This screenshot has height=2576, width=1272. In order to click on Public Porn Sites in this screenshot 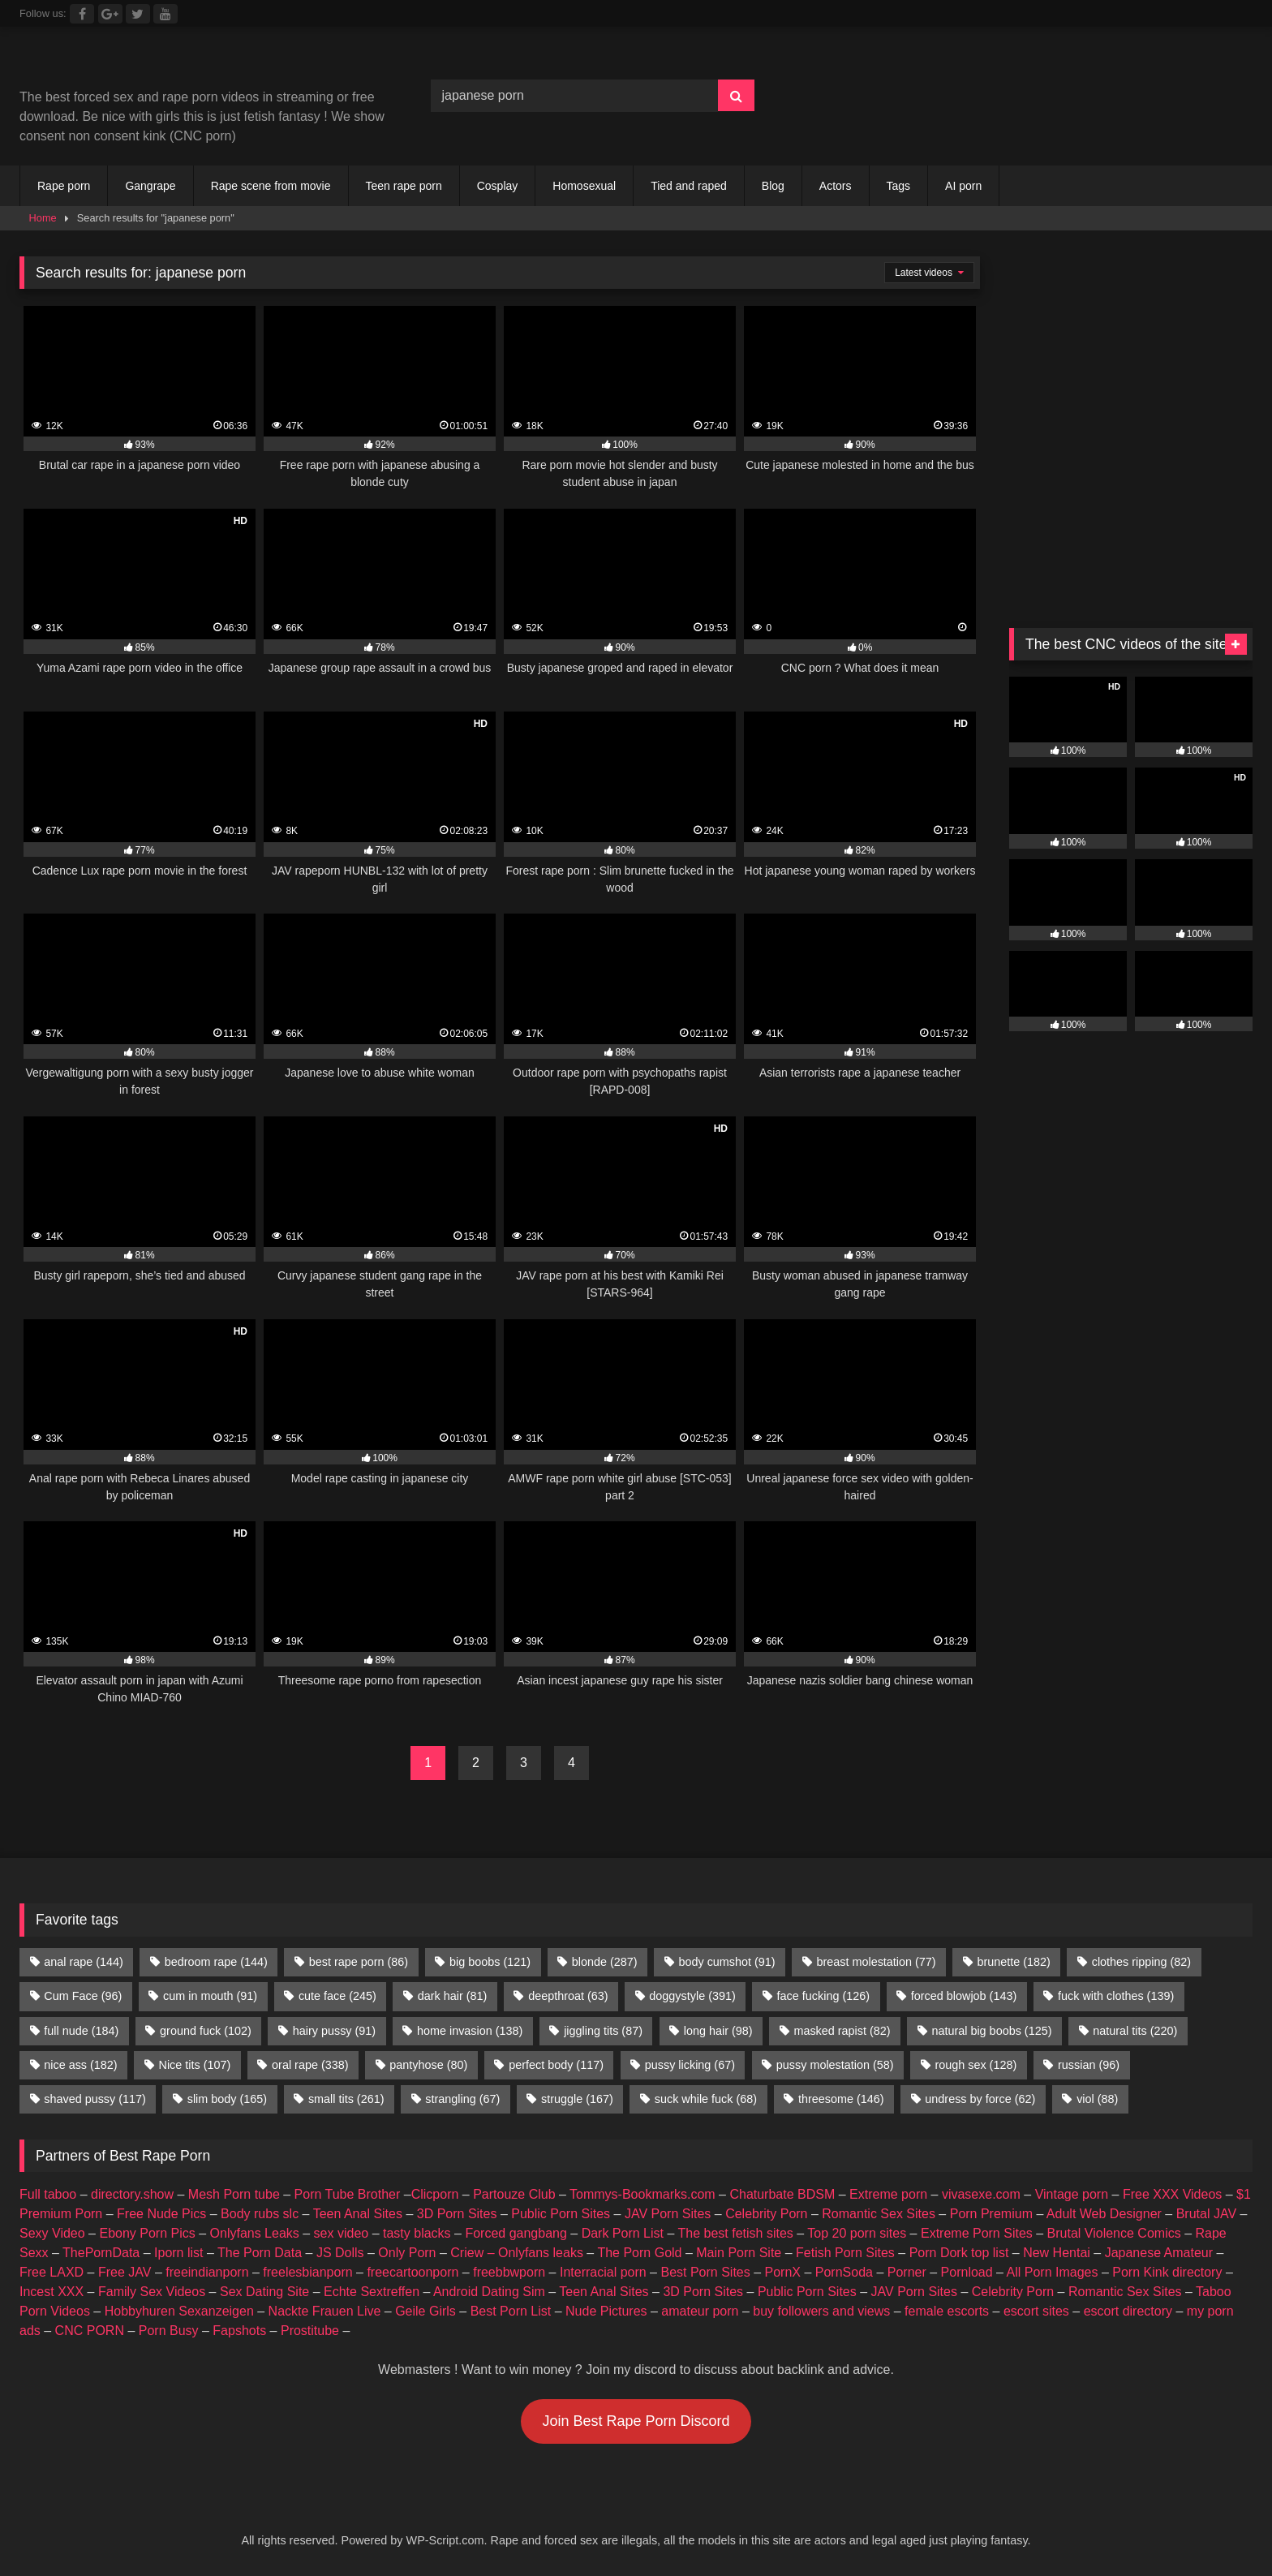, I will do `click(560, 2214)`.